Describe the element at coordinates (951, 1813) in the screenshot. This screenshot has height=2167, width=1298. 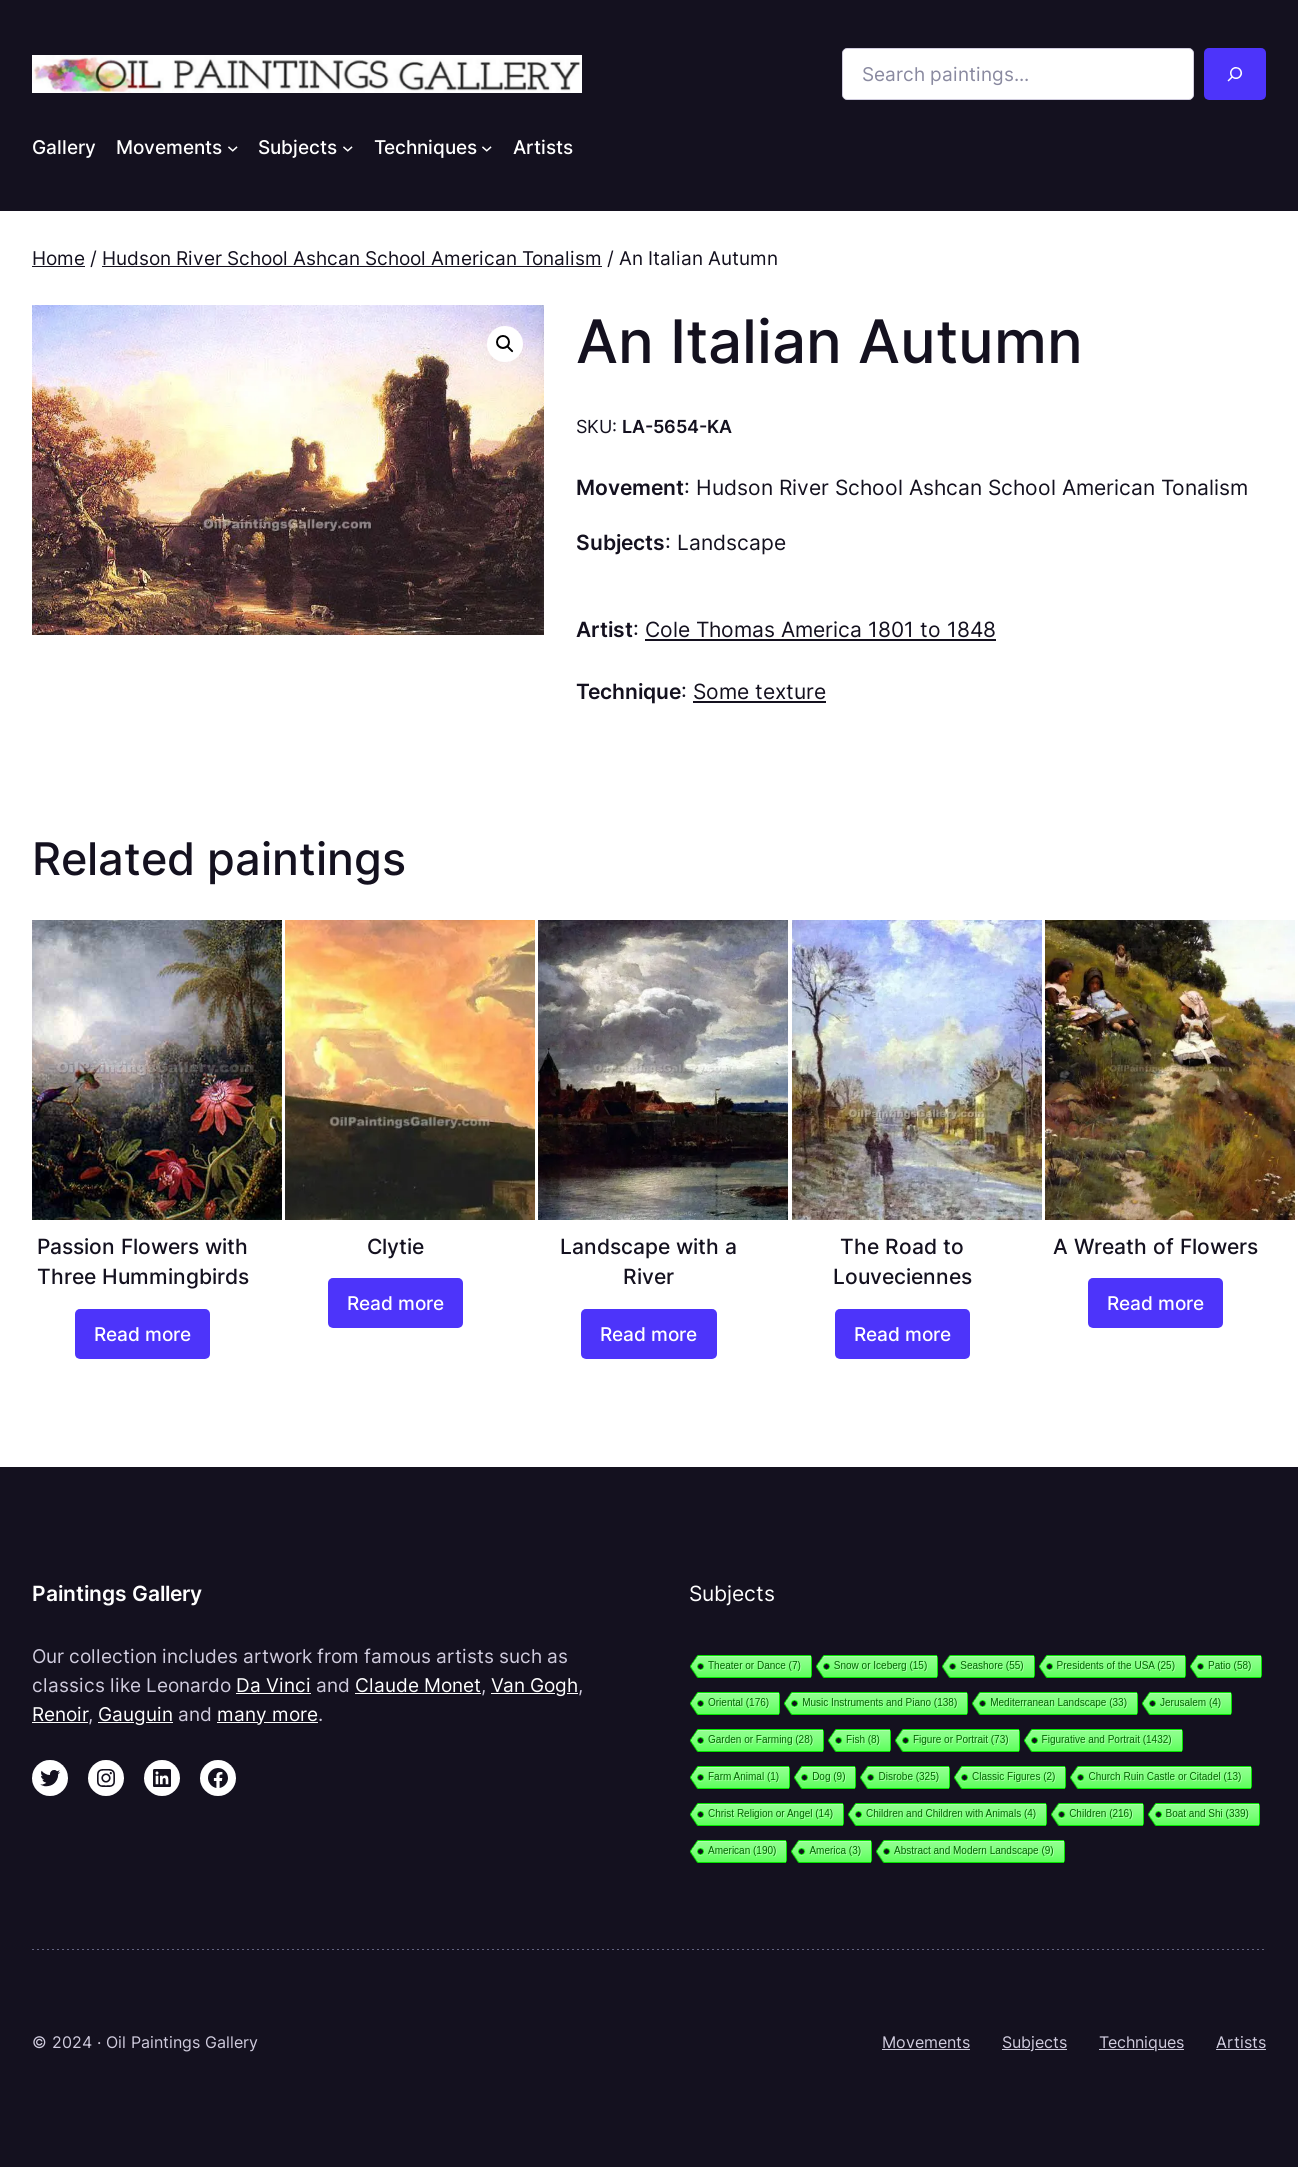
I see `Children and Children with Animals [Children and Children with Animals (4 items)]` at that location.